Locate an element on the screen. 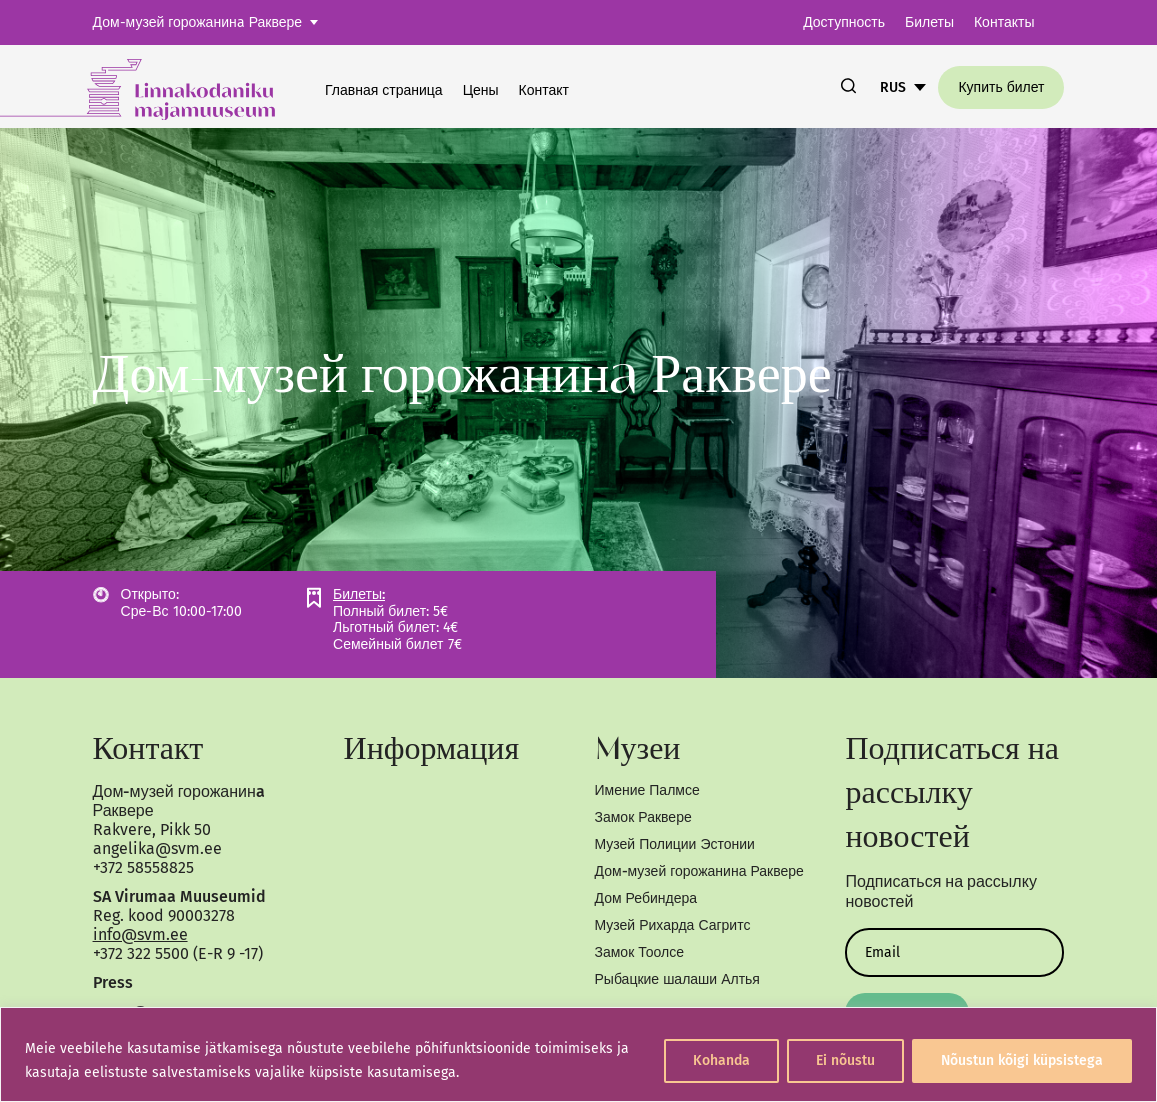  Купить билет [link] is located at coordinates (1001, 87).